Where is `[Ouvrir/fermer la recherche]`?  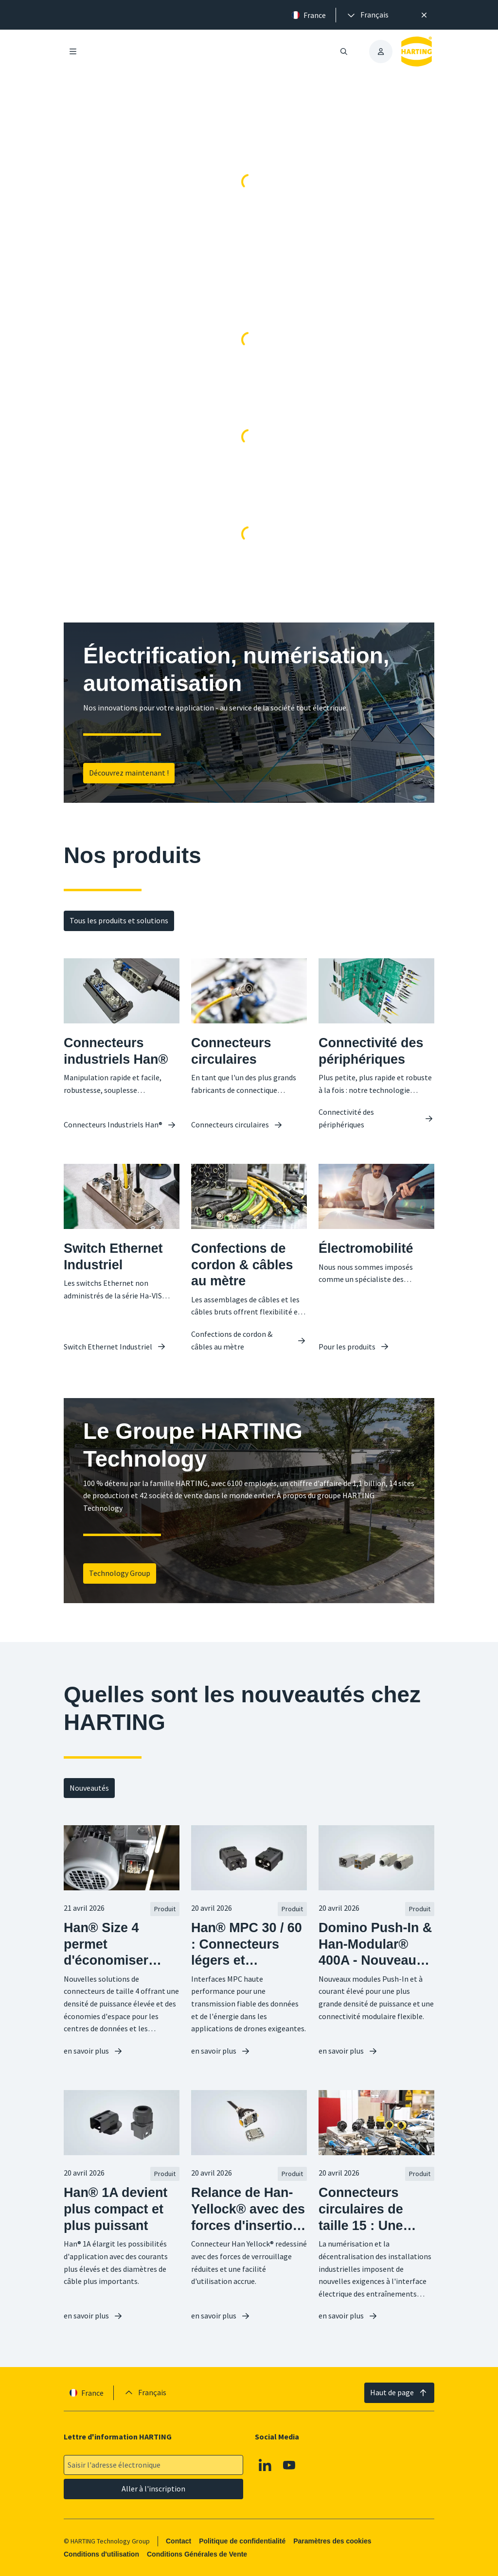
[Ouvrir/fermer la recherche] is located at coordinates (344, 51).